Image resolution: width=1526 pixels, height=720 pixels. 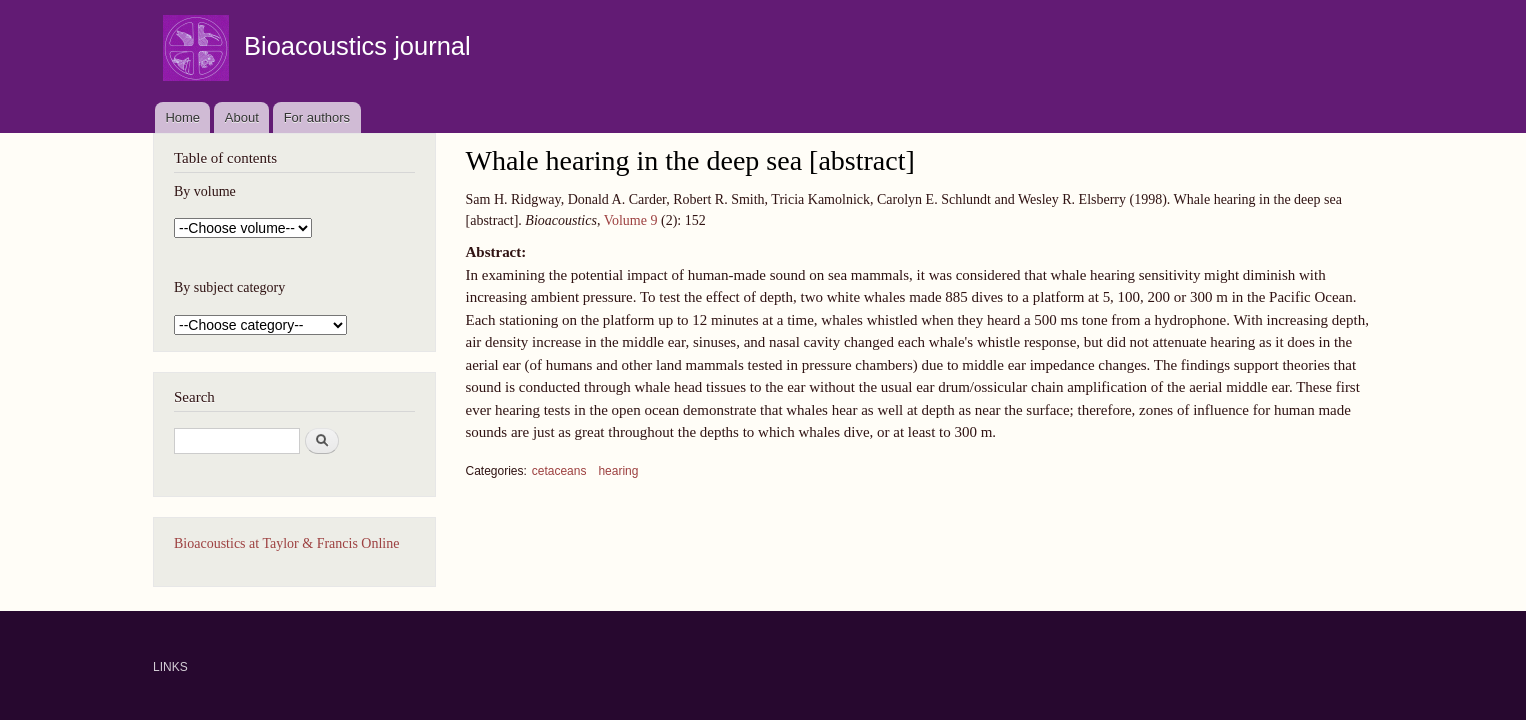 I want to click on Volume 9, so click(x=631, y=220).